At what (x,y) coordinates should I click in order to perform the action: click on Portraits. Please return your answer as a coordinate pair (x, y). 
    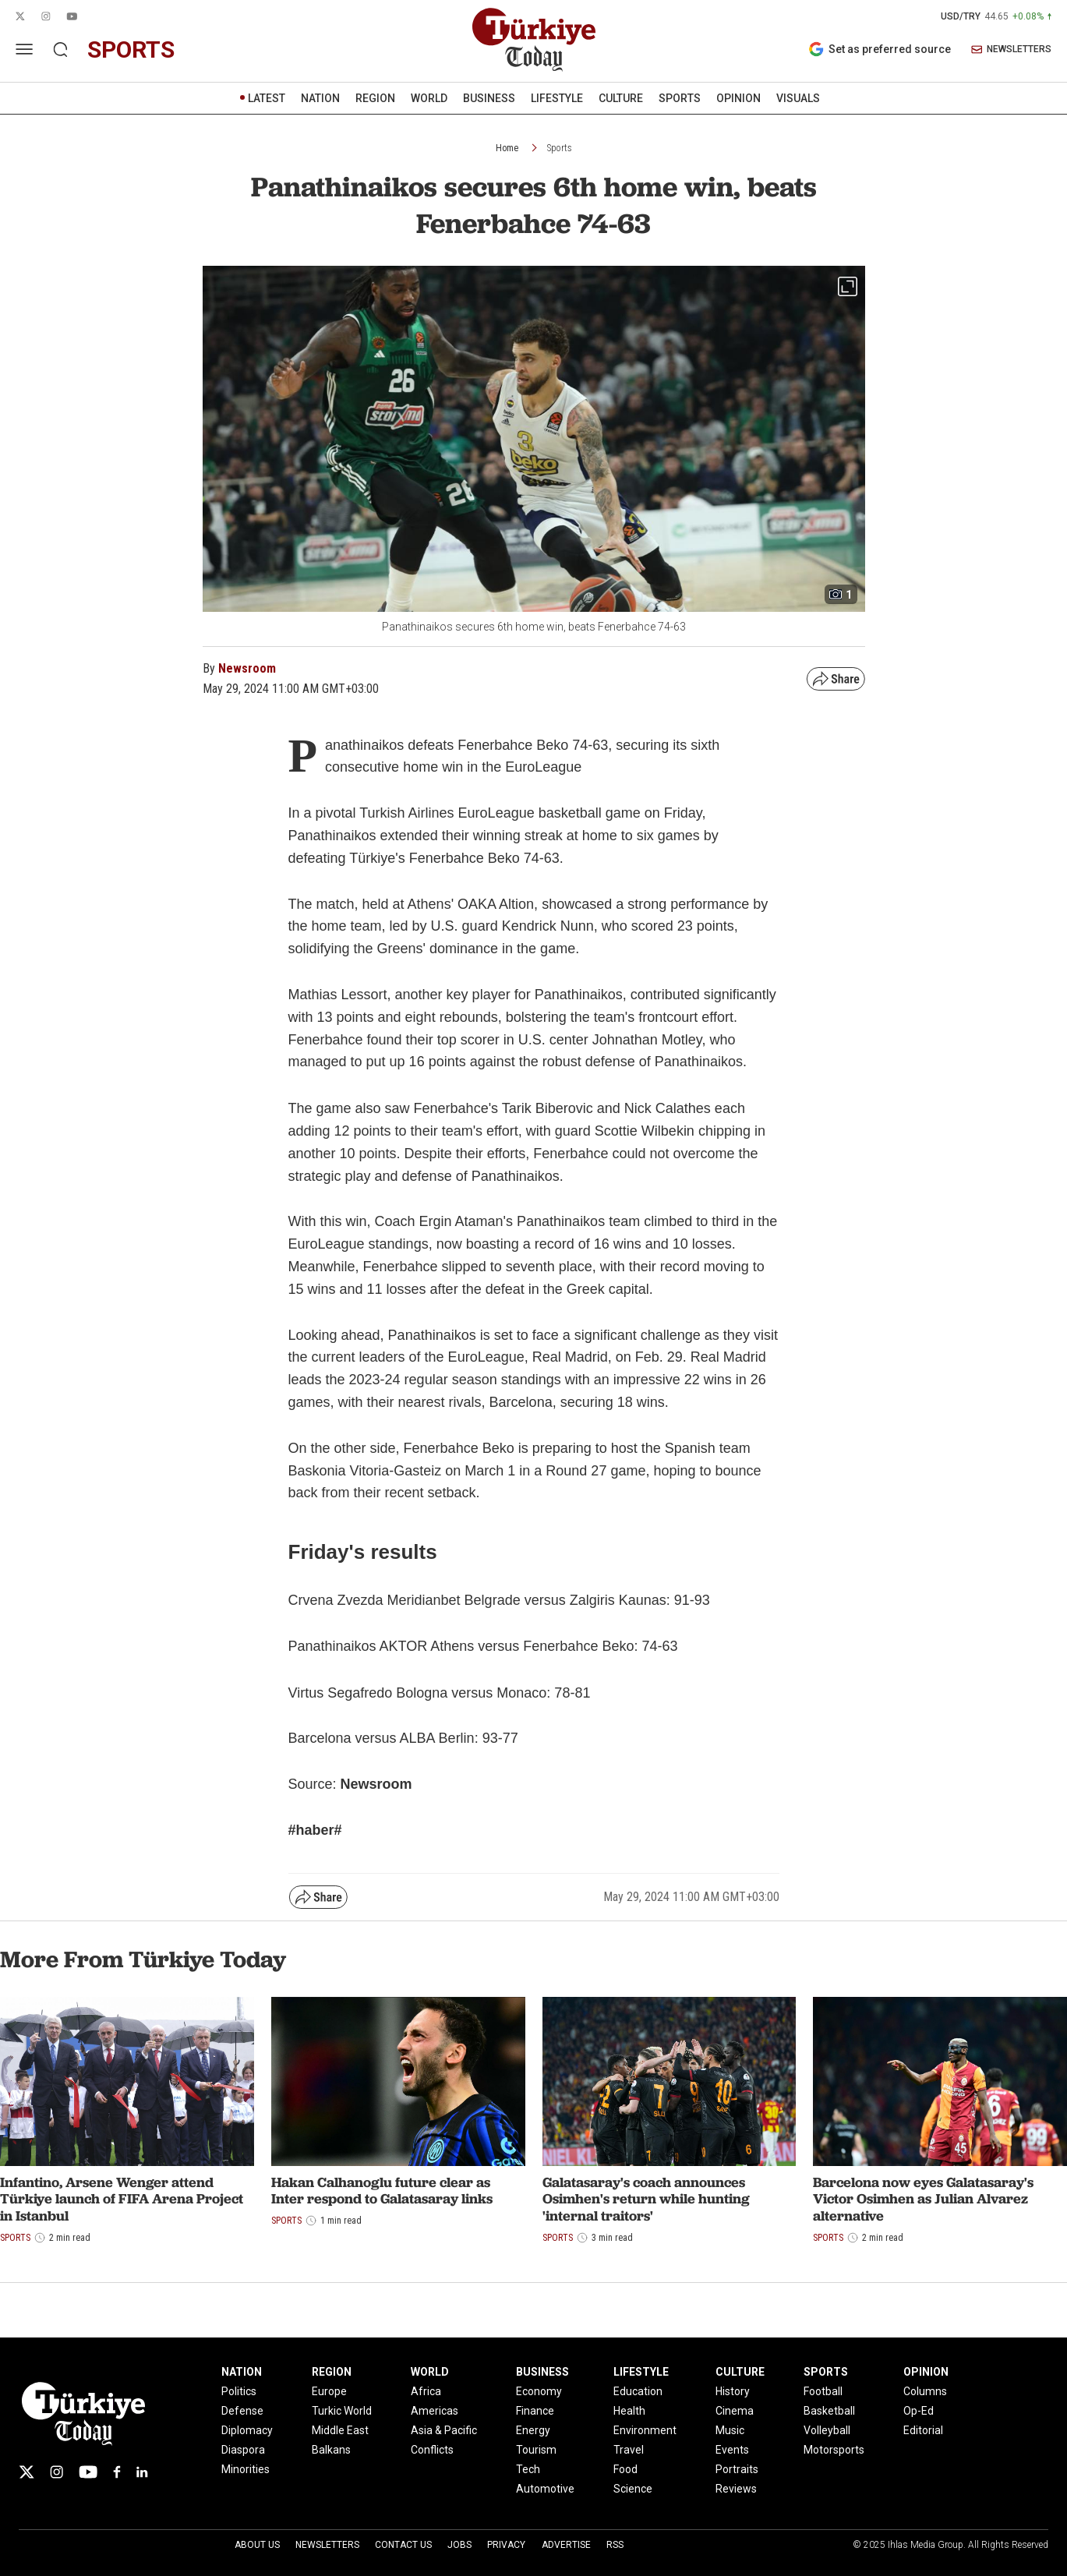
    Looking at the image, I should click on (736, 2469).